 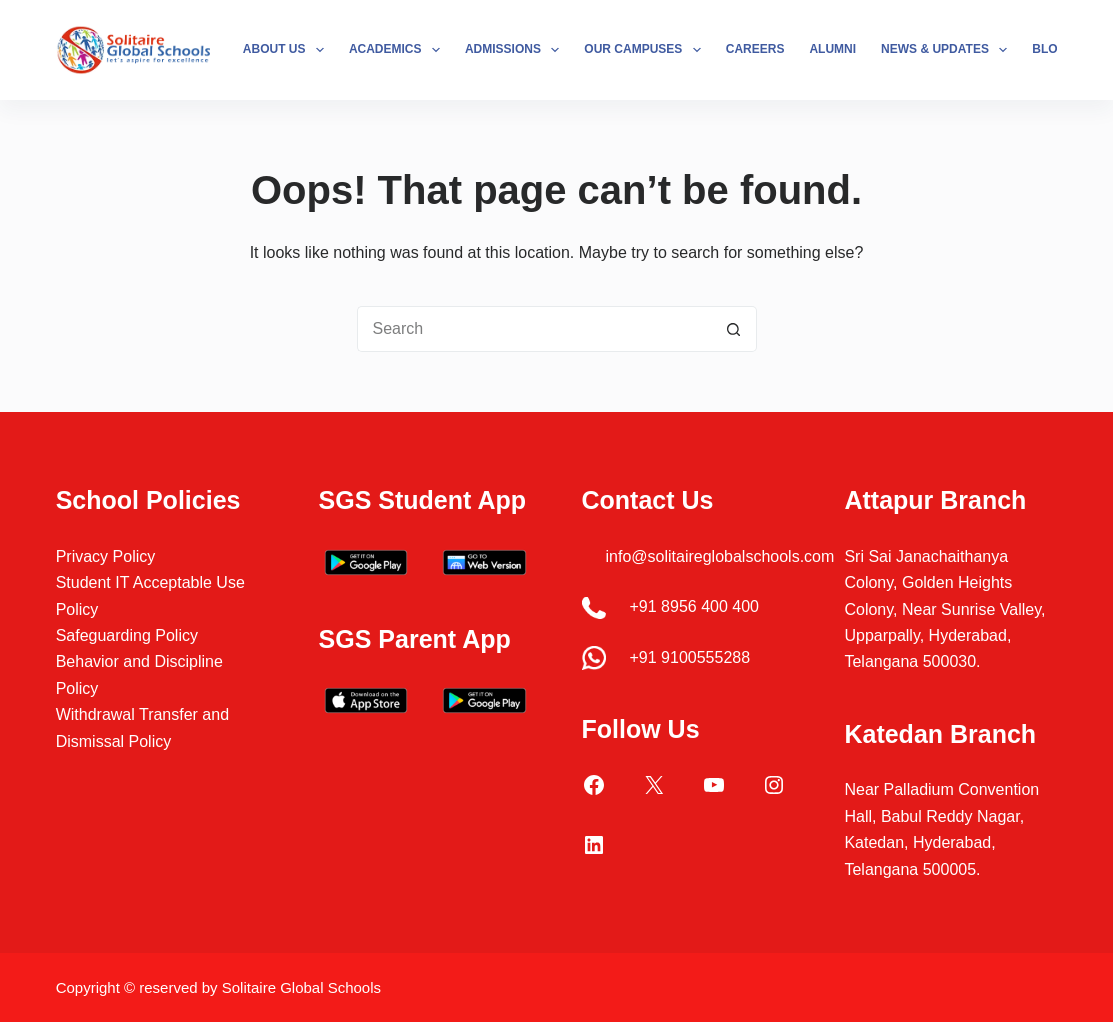 What do you see at coordinates (287, 50) in the screenshot?
I see `About Us` at bounding box center [287, 50].